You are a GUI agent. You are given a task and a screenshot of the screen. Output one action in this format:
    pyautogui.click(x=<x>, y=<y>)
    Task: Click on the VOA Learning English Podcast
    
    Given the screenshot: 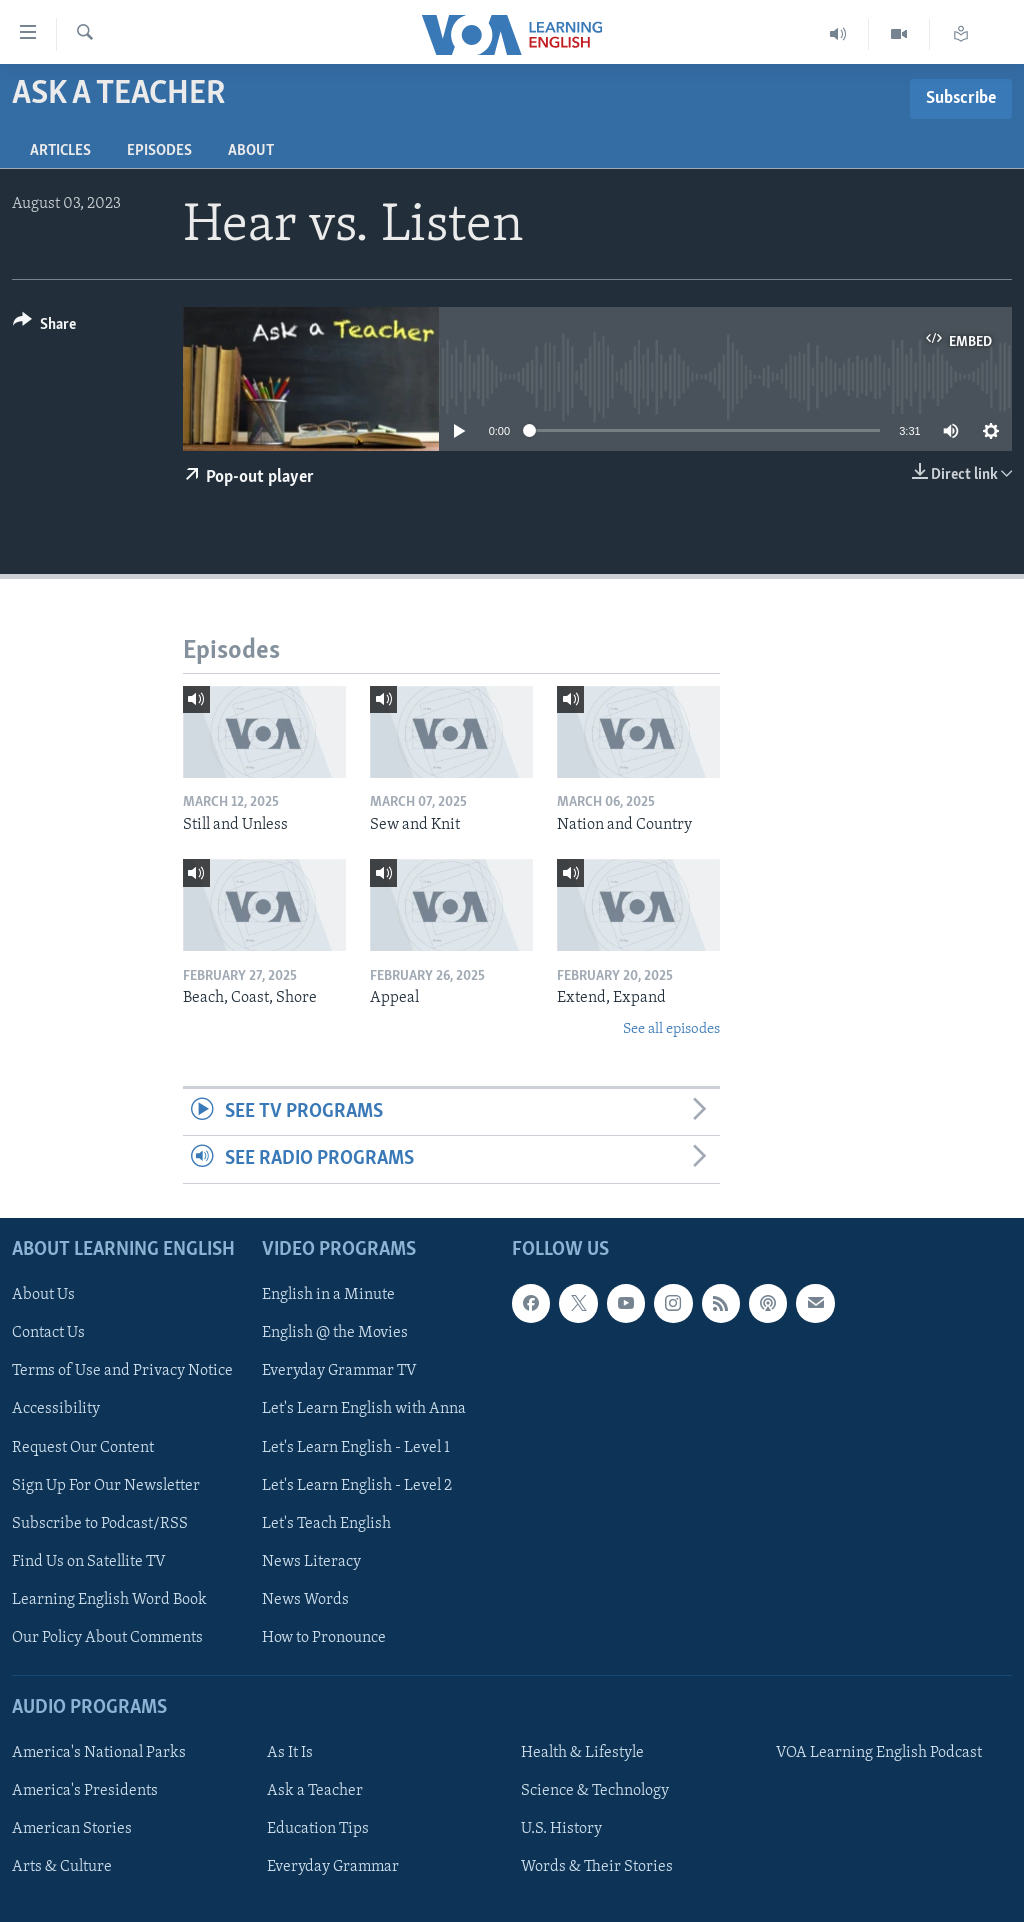 What is the action you would take?
    pyautogui.click(x=879, y=1753)
    